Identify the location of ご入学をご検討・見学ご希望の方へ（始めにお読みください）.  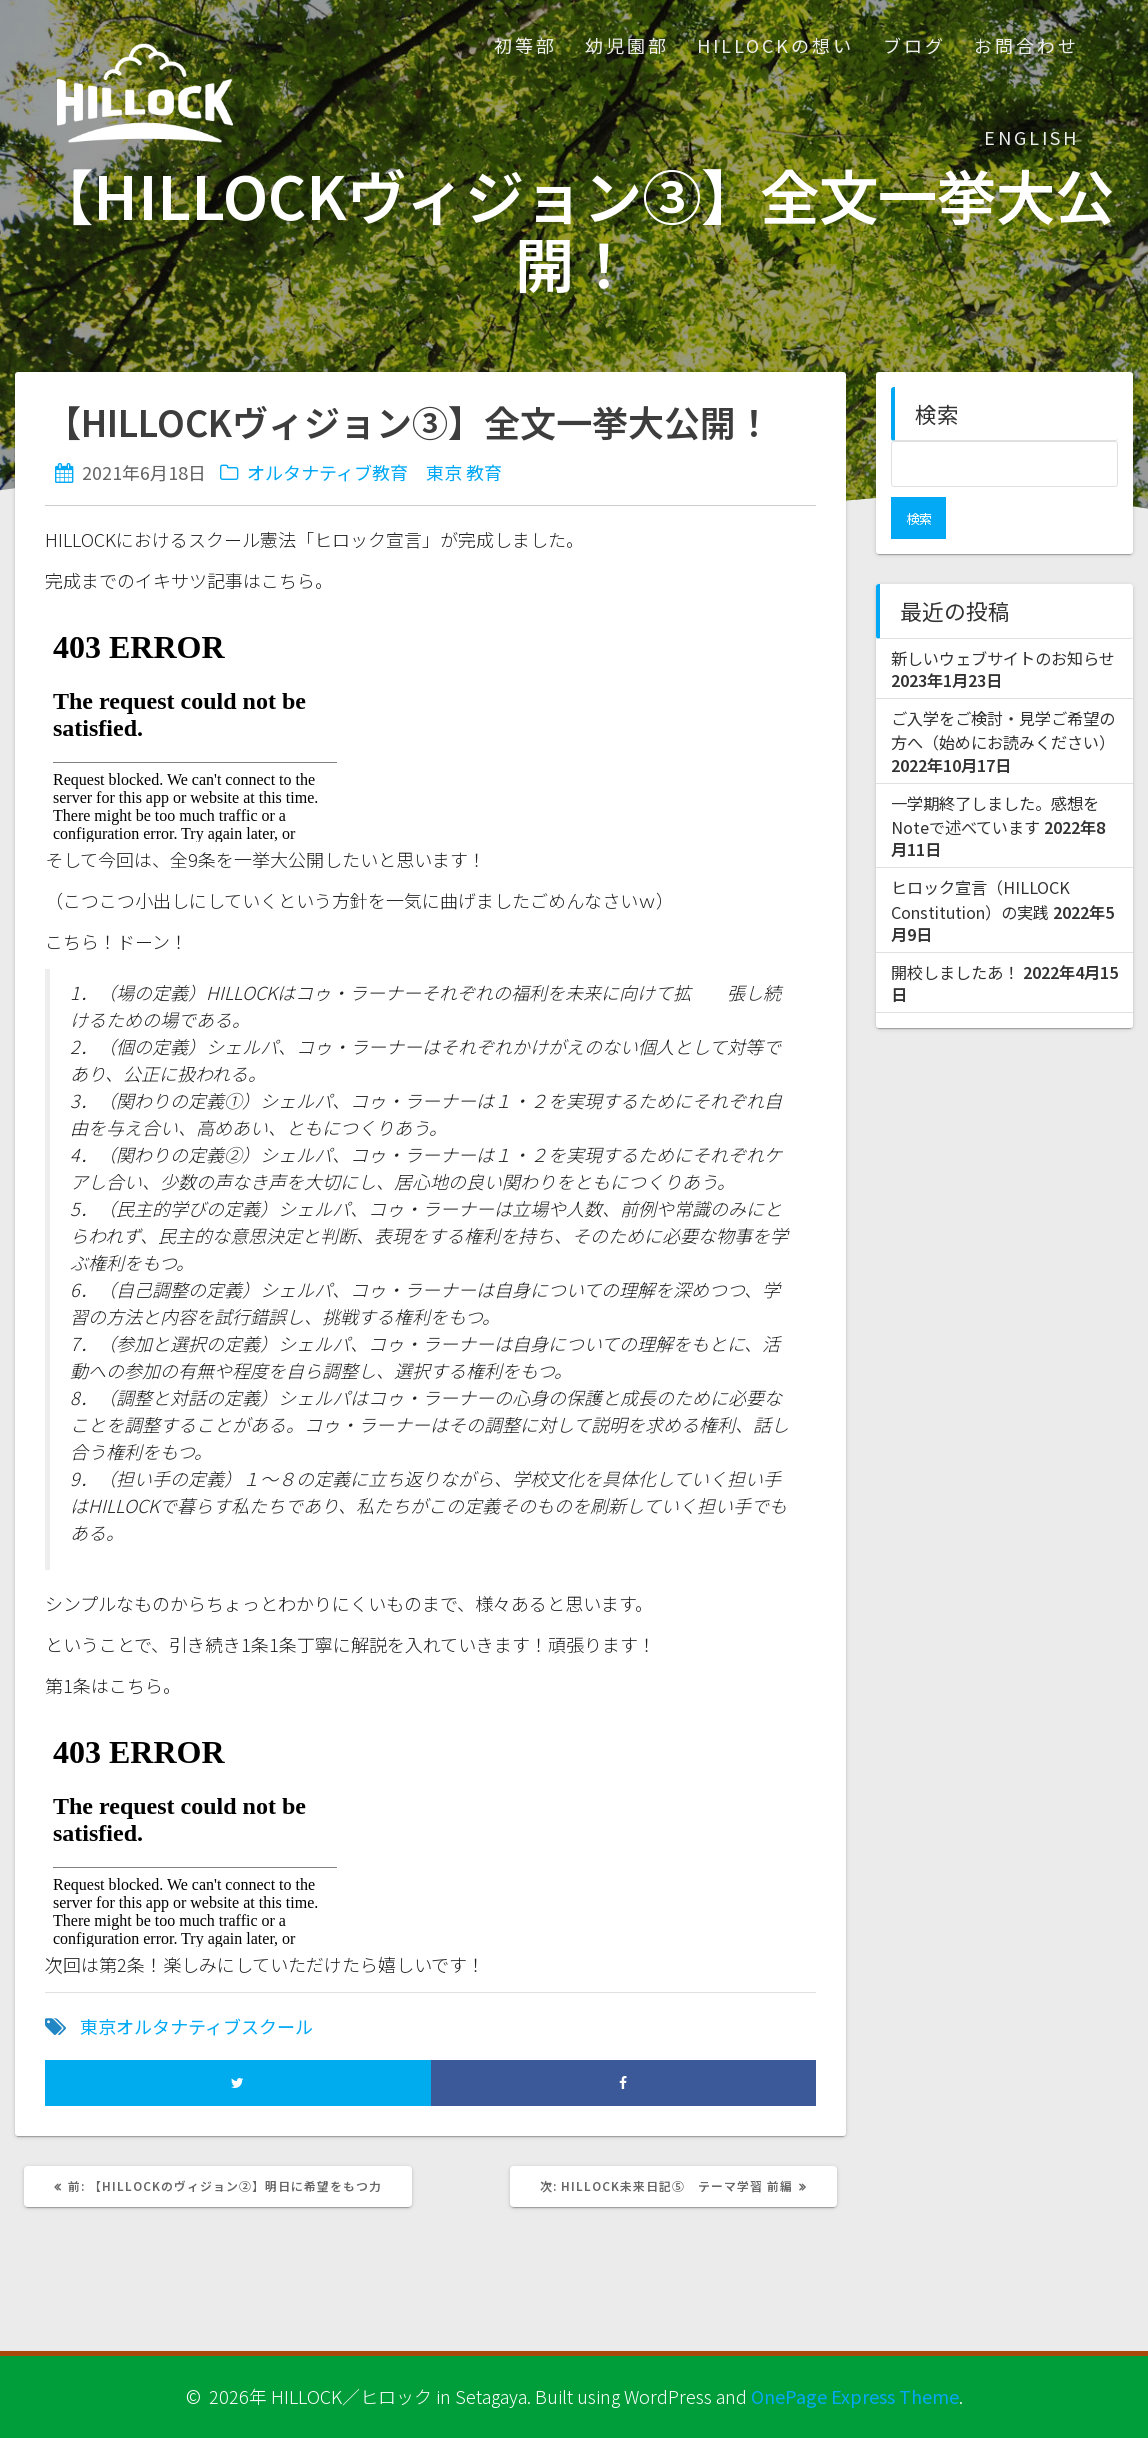
(1003, 688).